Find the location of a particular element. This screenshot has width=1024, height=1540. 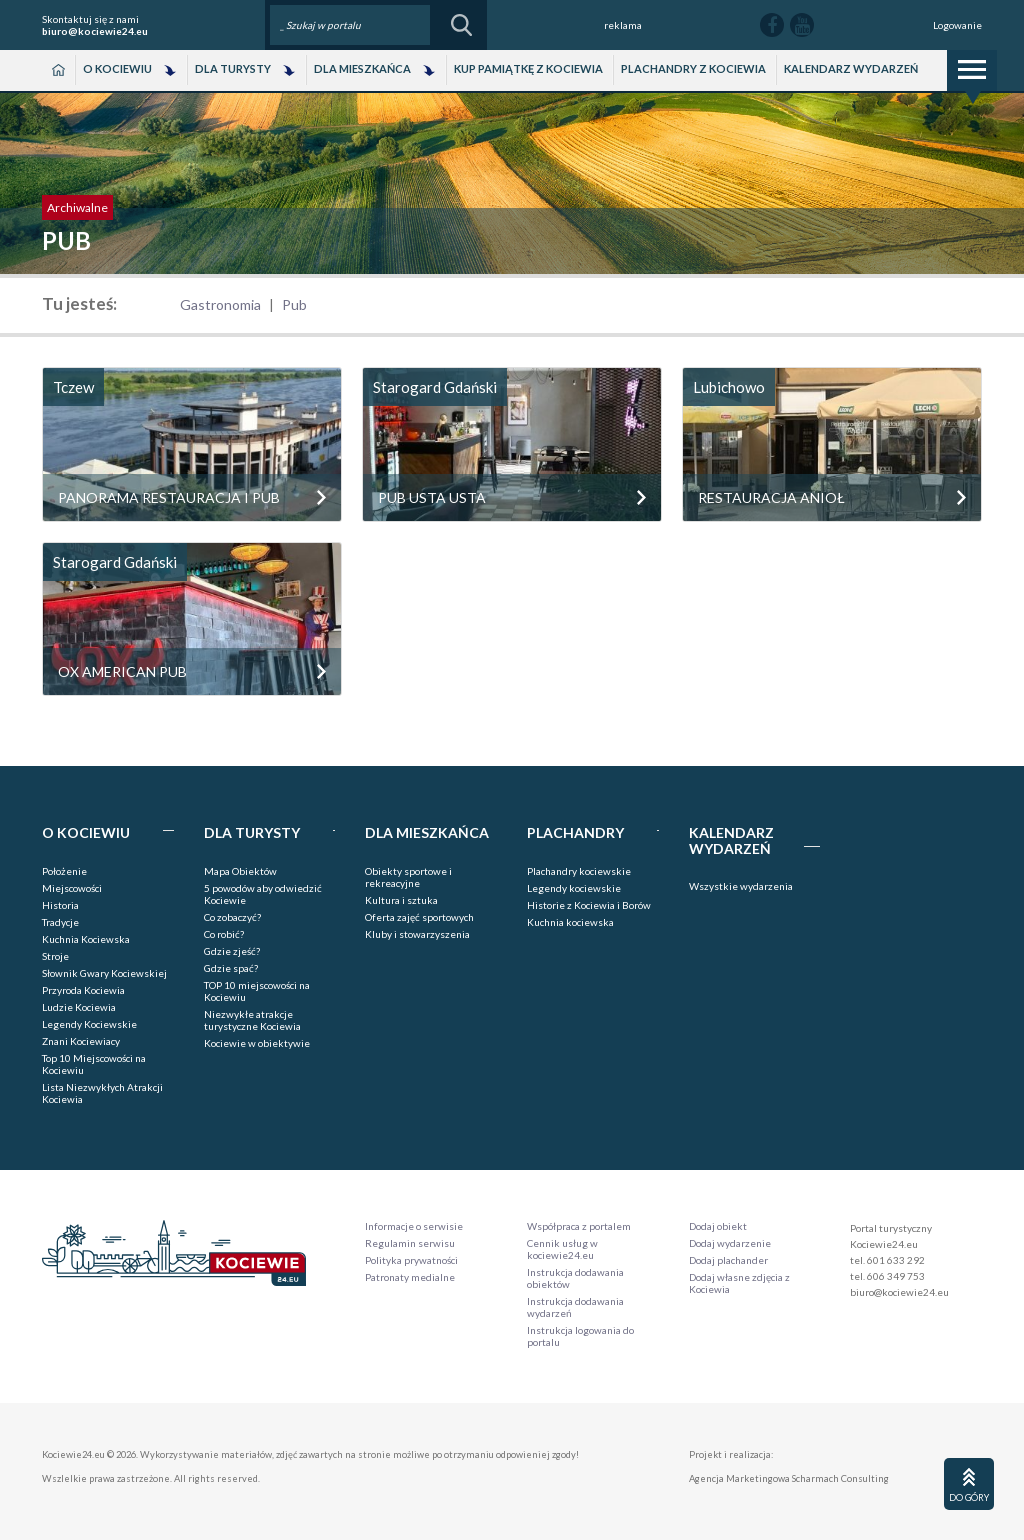

Przyroda Kociewia is located at coordinates (83, 990).